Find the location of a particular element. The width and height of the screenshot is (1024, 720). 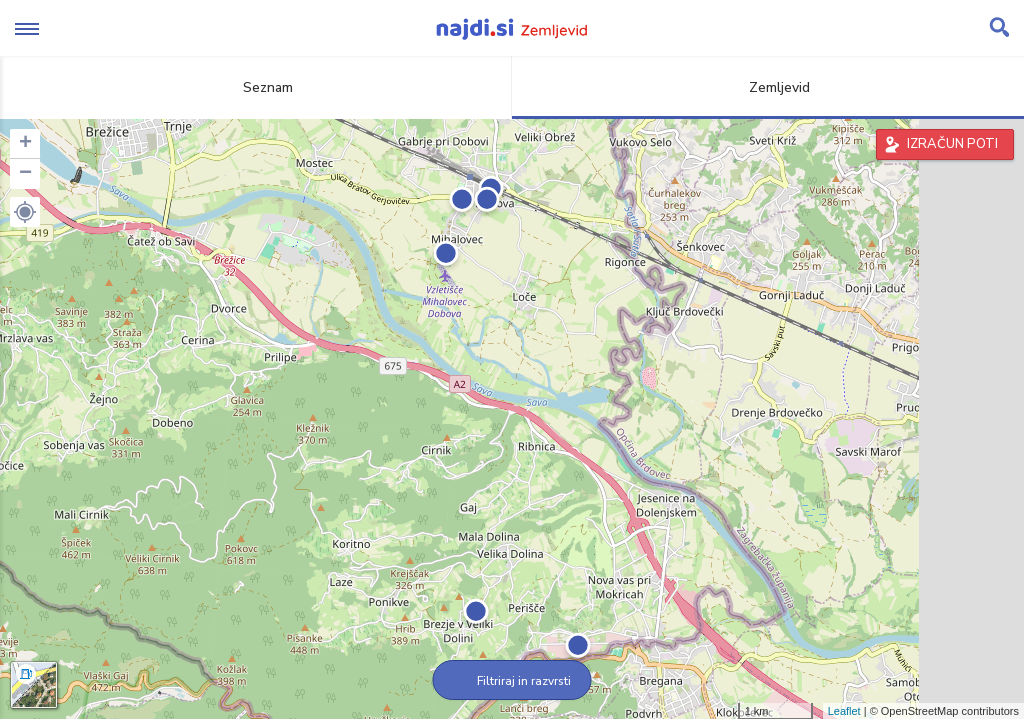

Zemljevid is located at coordinates (768, 87).